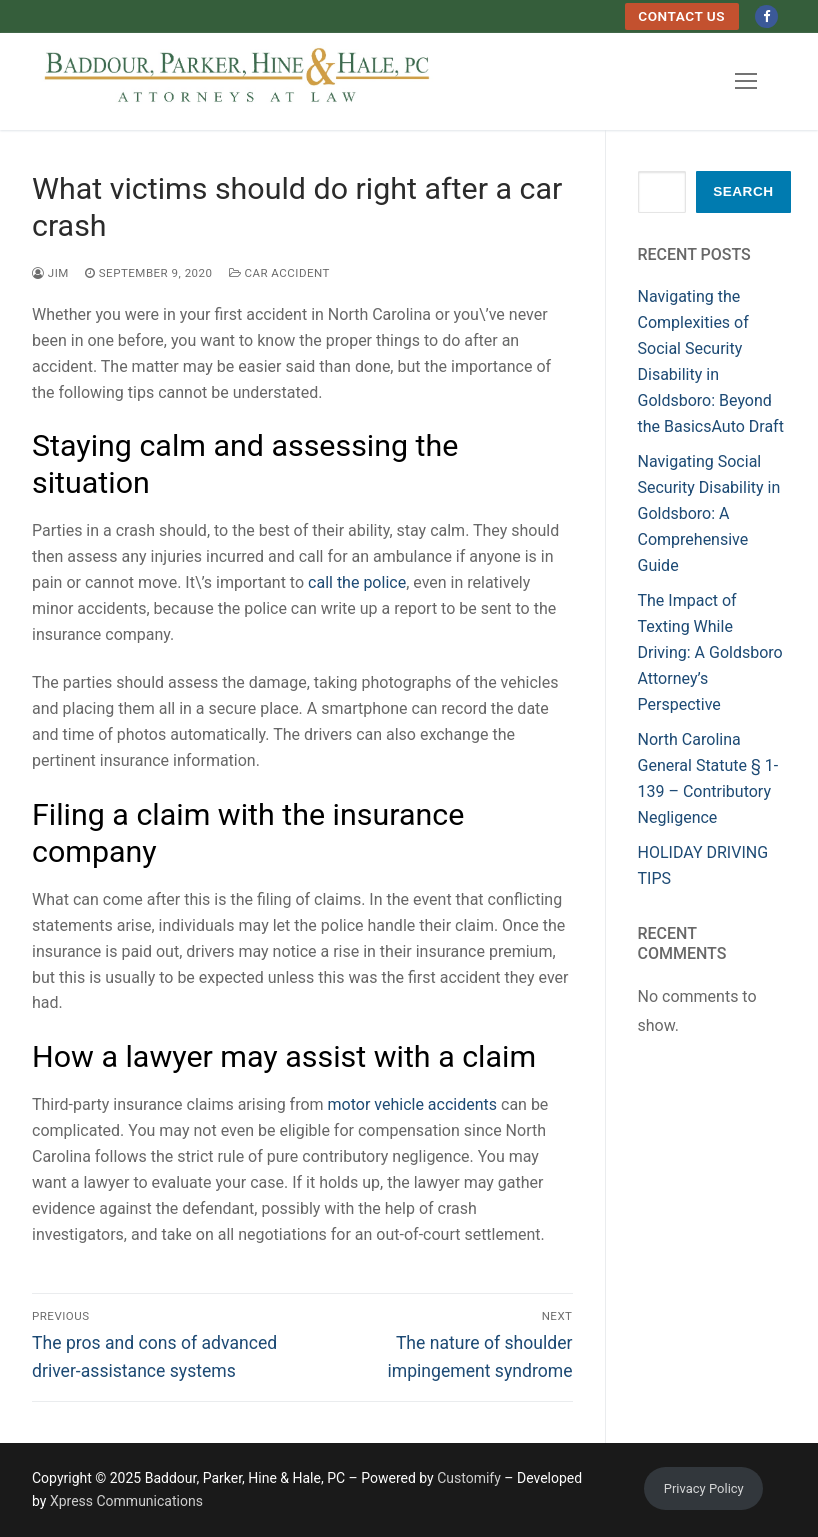  Describe the element at coordinates (279, 273) in the screenshot. I see `Car Accident` at that location.